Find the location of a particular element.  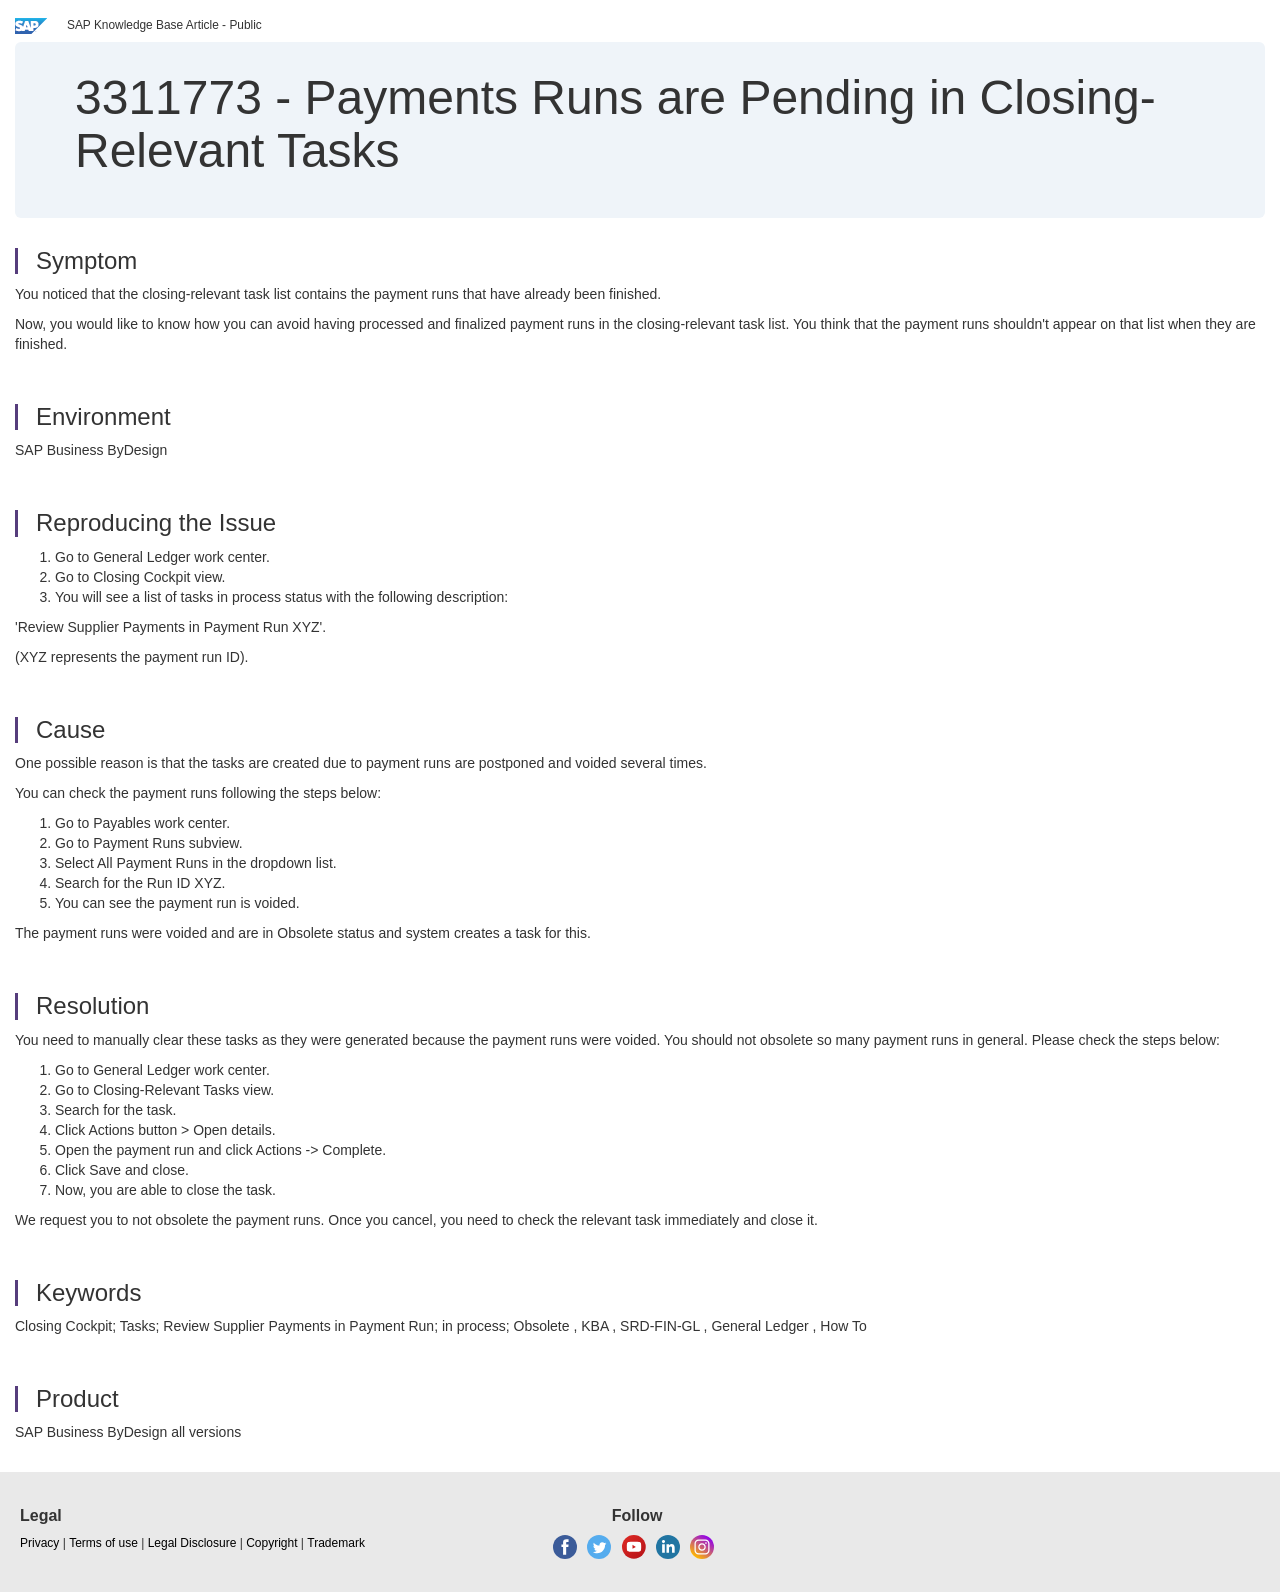

Legal Disclosure is located at coordinates (192, 1543).